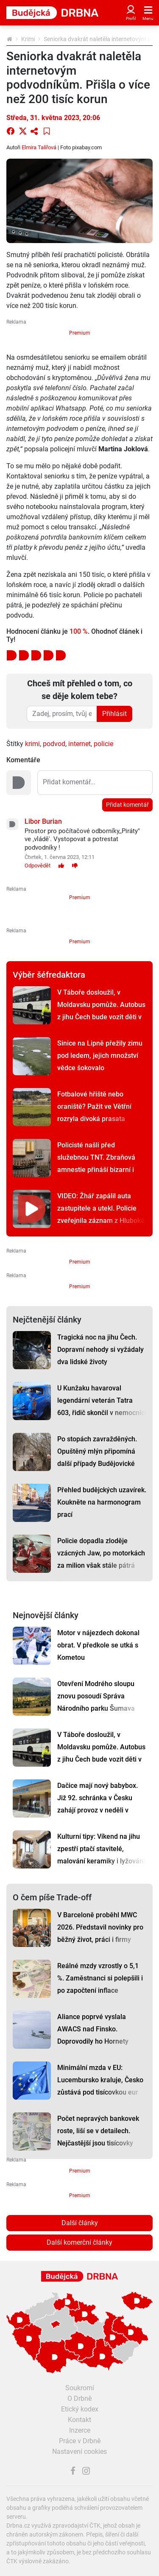  Describe the element at coordinates (99, 1055) in the screenshot. I see `Sinice na Lipně přežily zimu pod ledem, jejich množství vědce šokovalo` at that location.